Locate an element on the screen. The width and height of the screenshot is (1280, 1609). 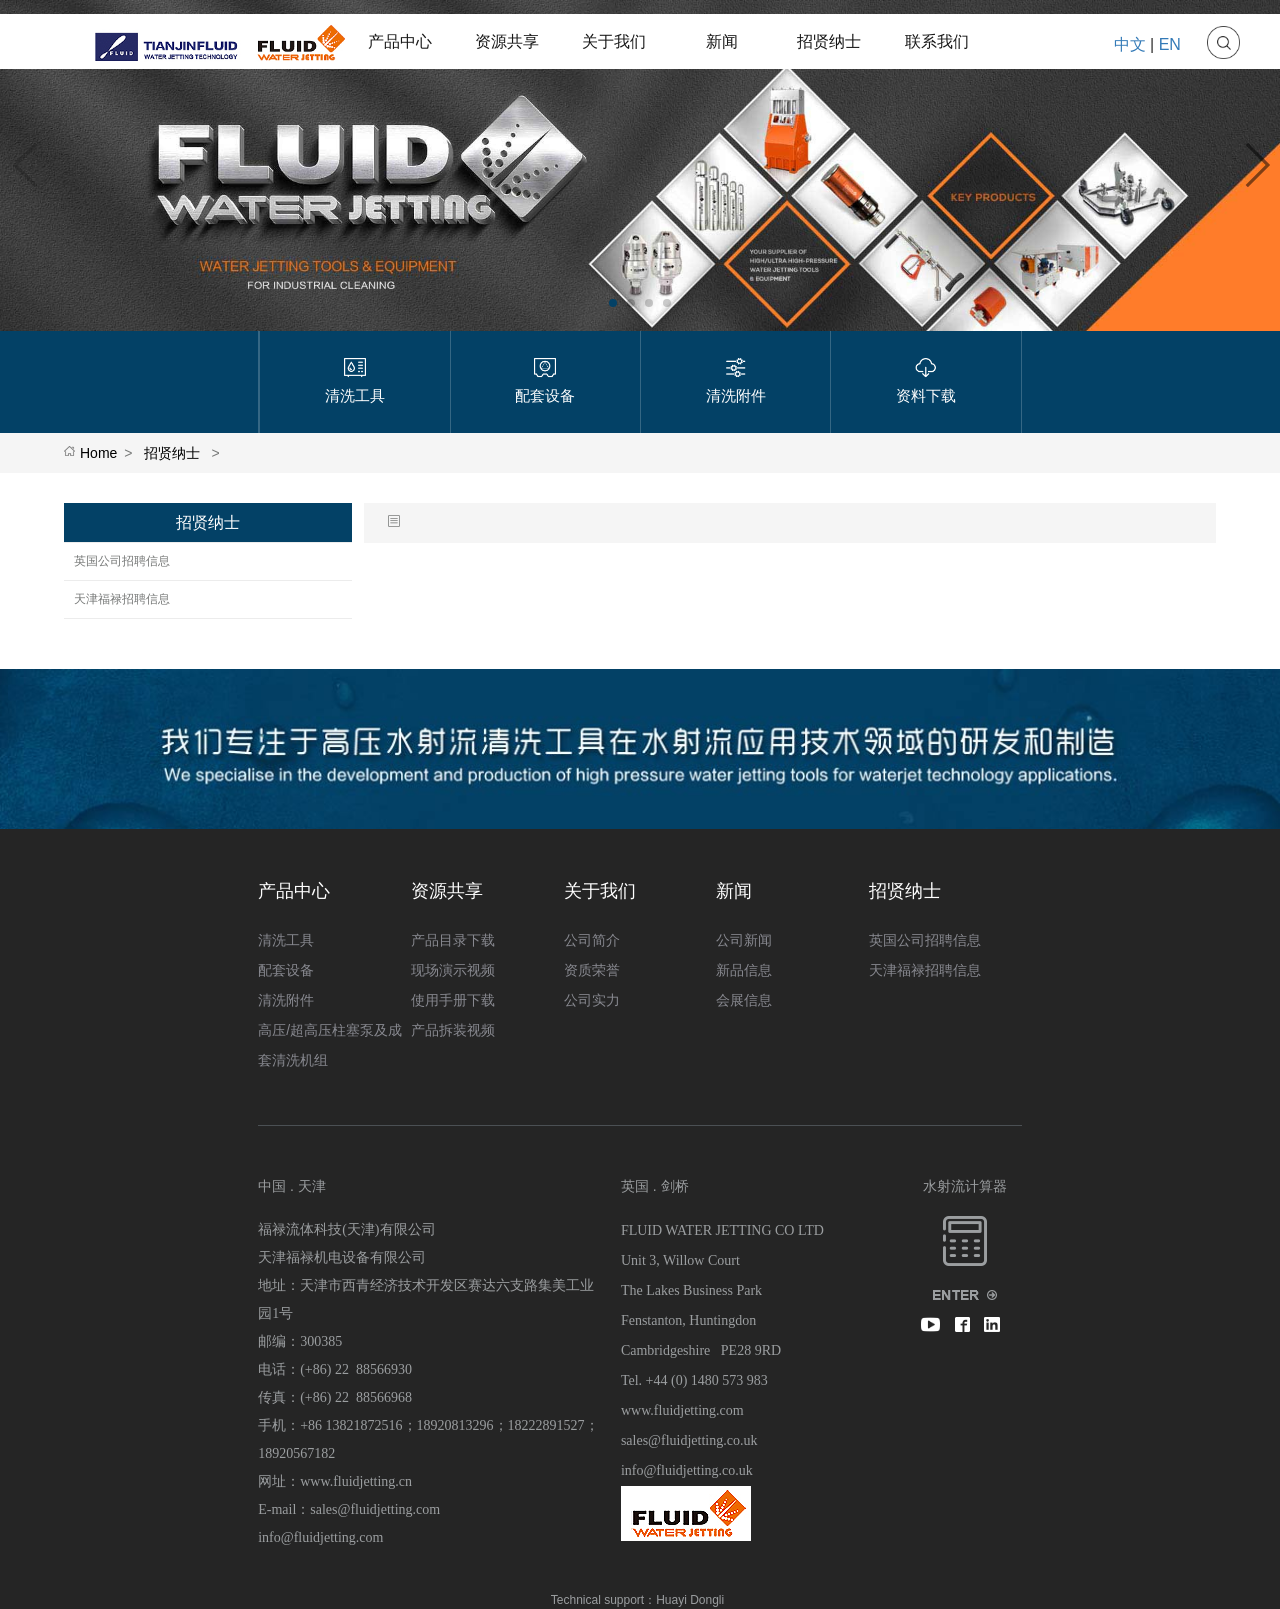
中文 is located at coordinates (1130, 44).